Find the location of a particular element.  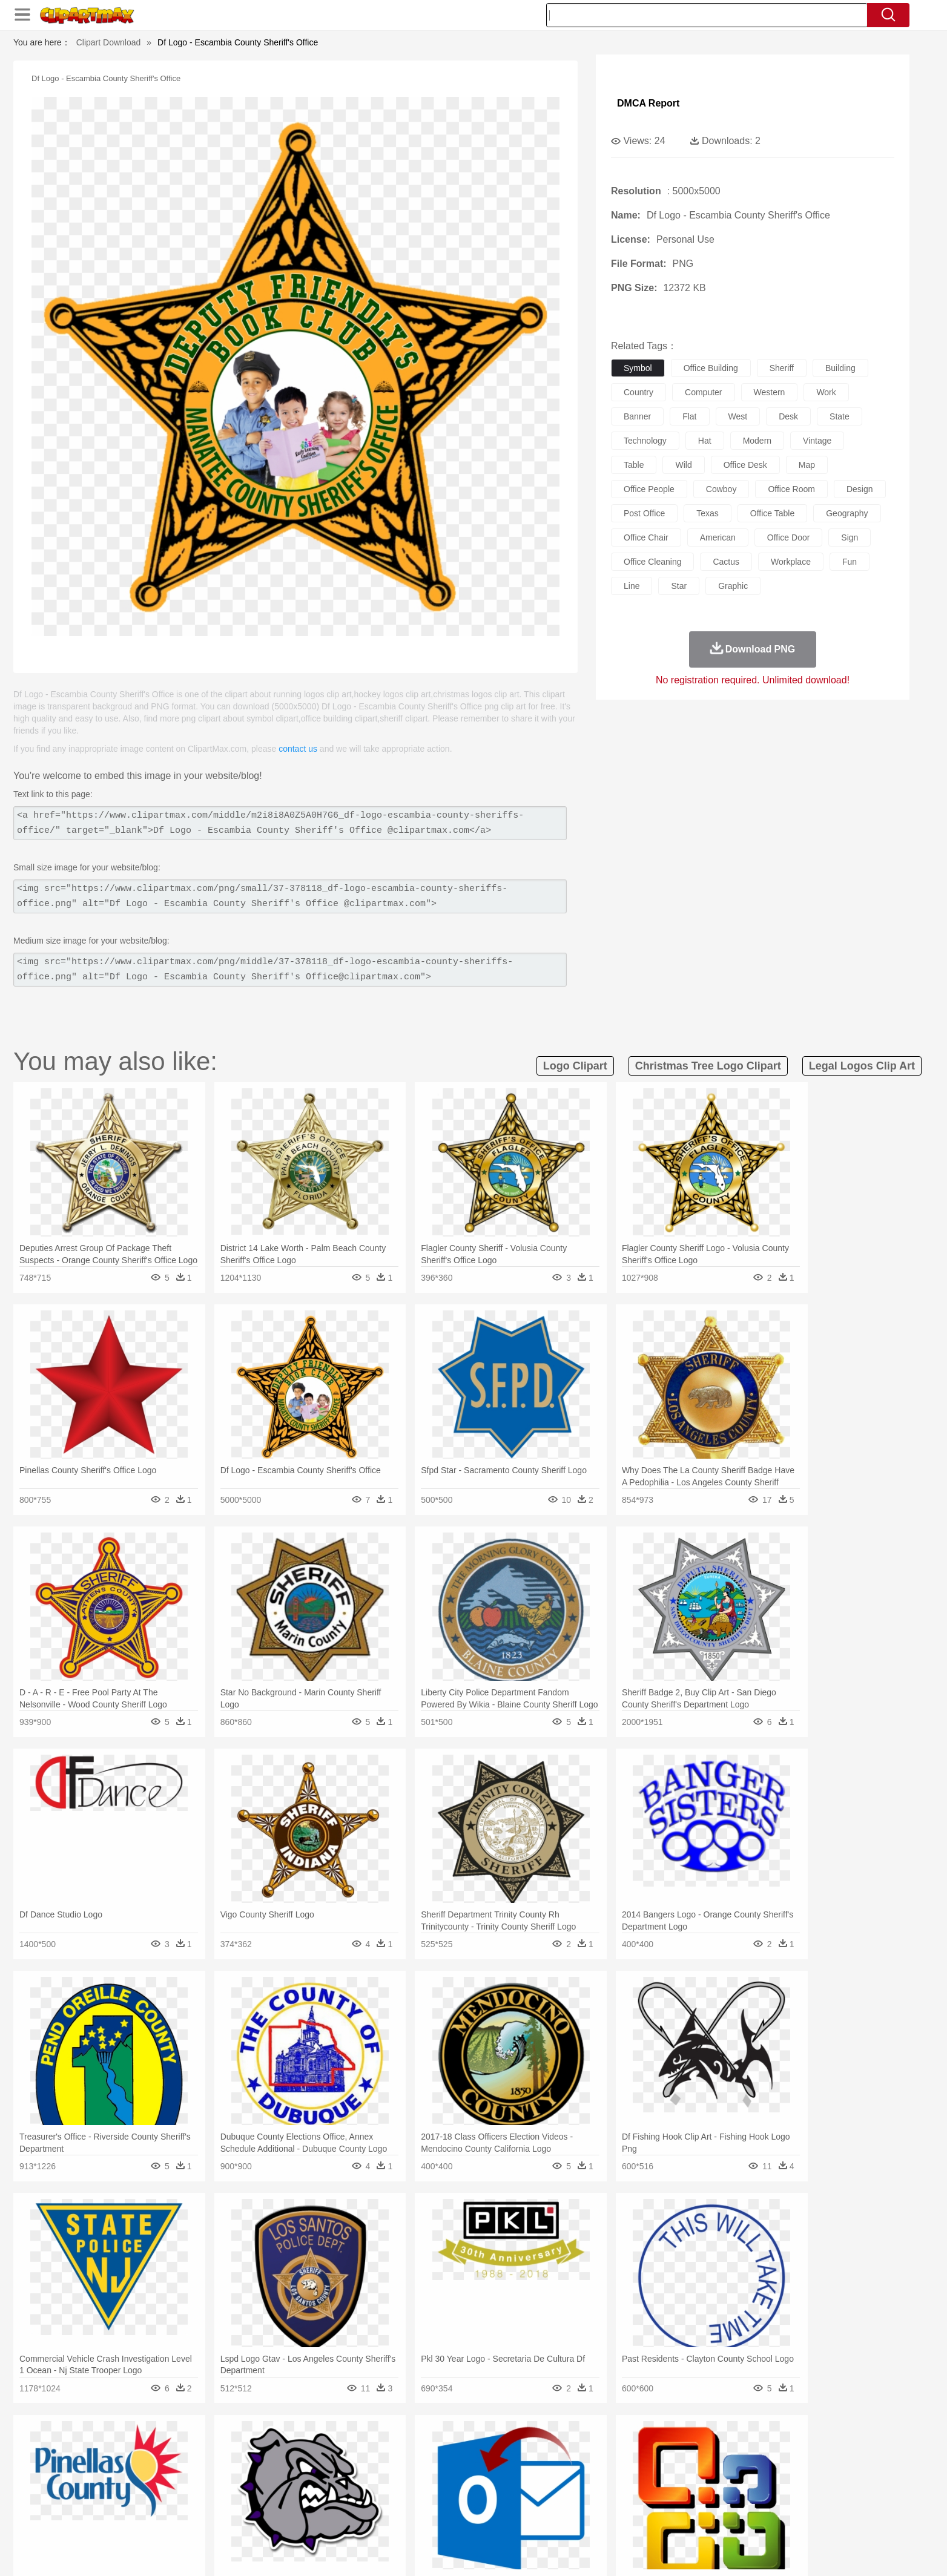

Science is located at coordinates (552, 2501).